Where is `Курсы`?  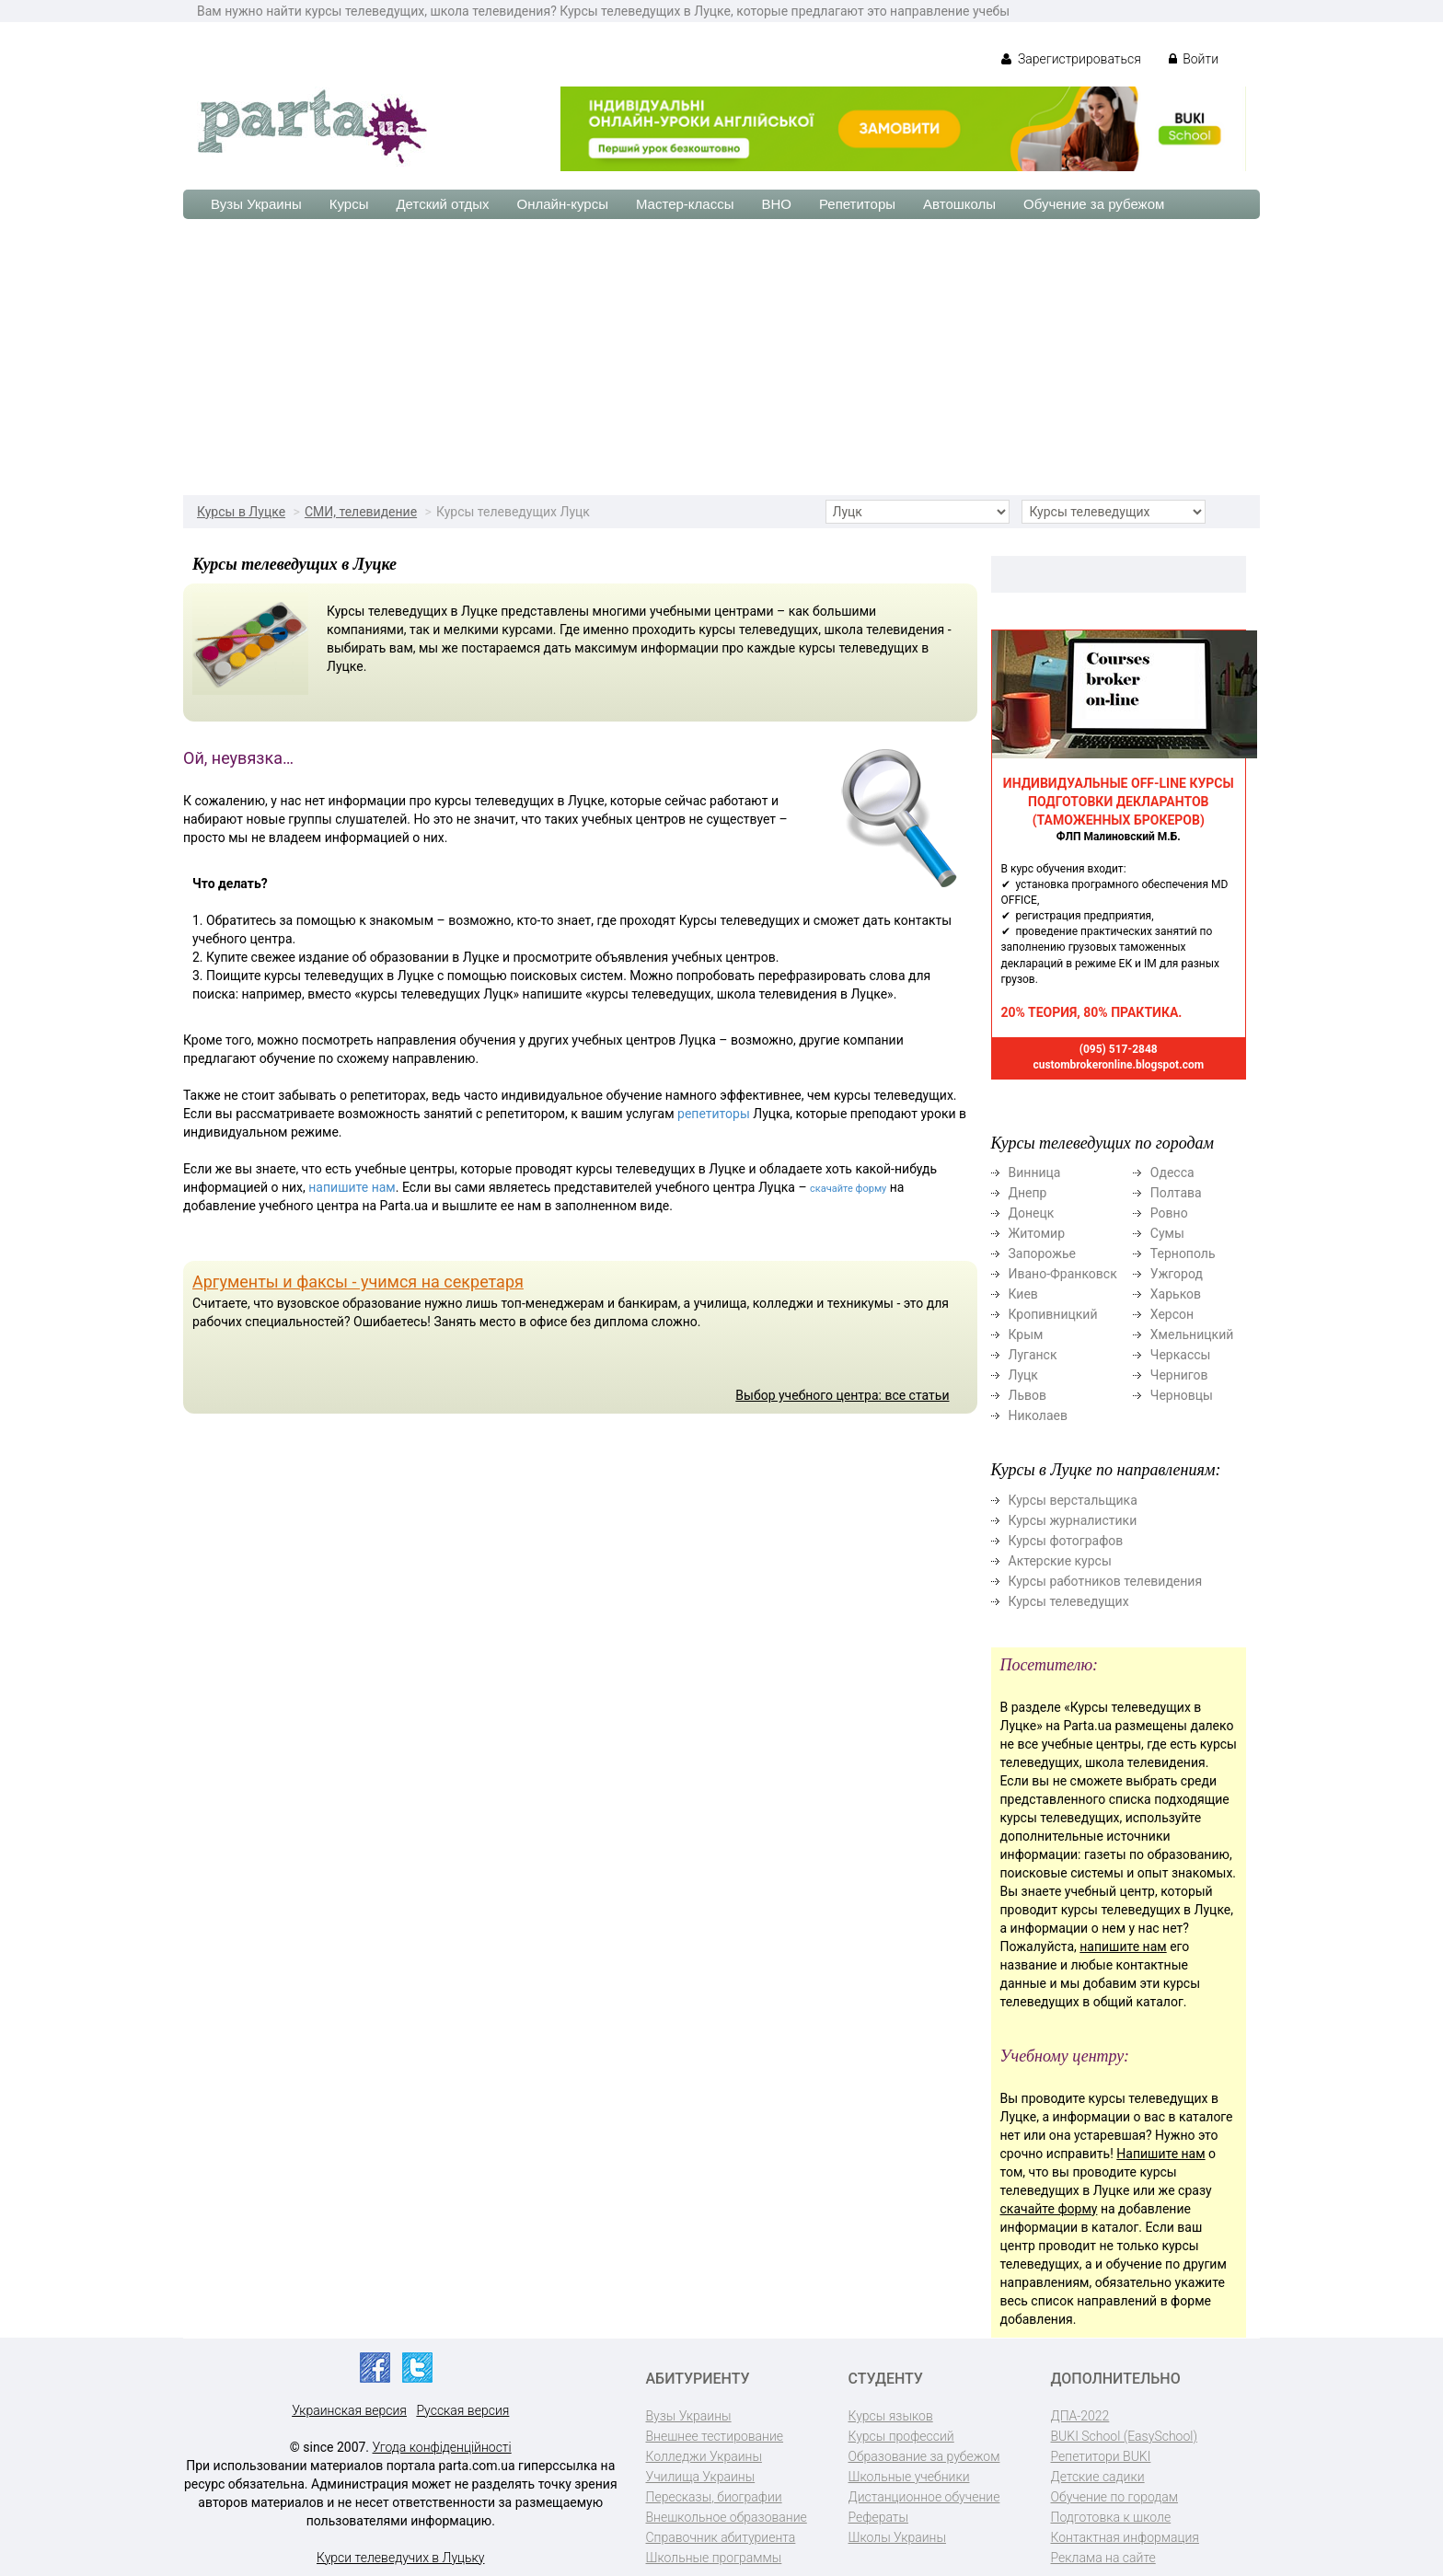 Курсы is located at coordinates (349, 204).